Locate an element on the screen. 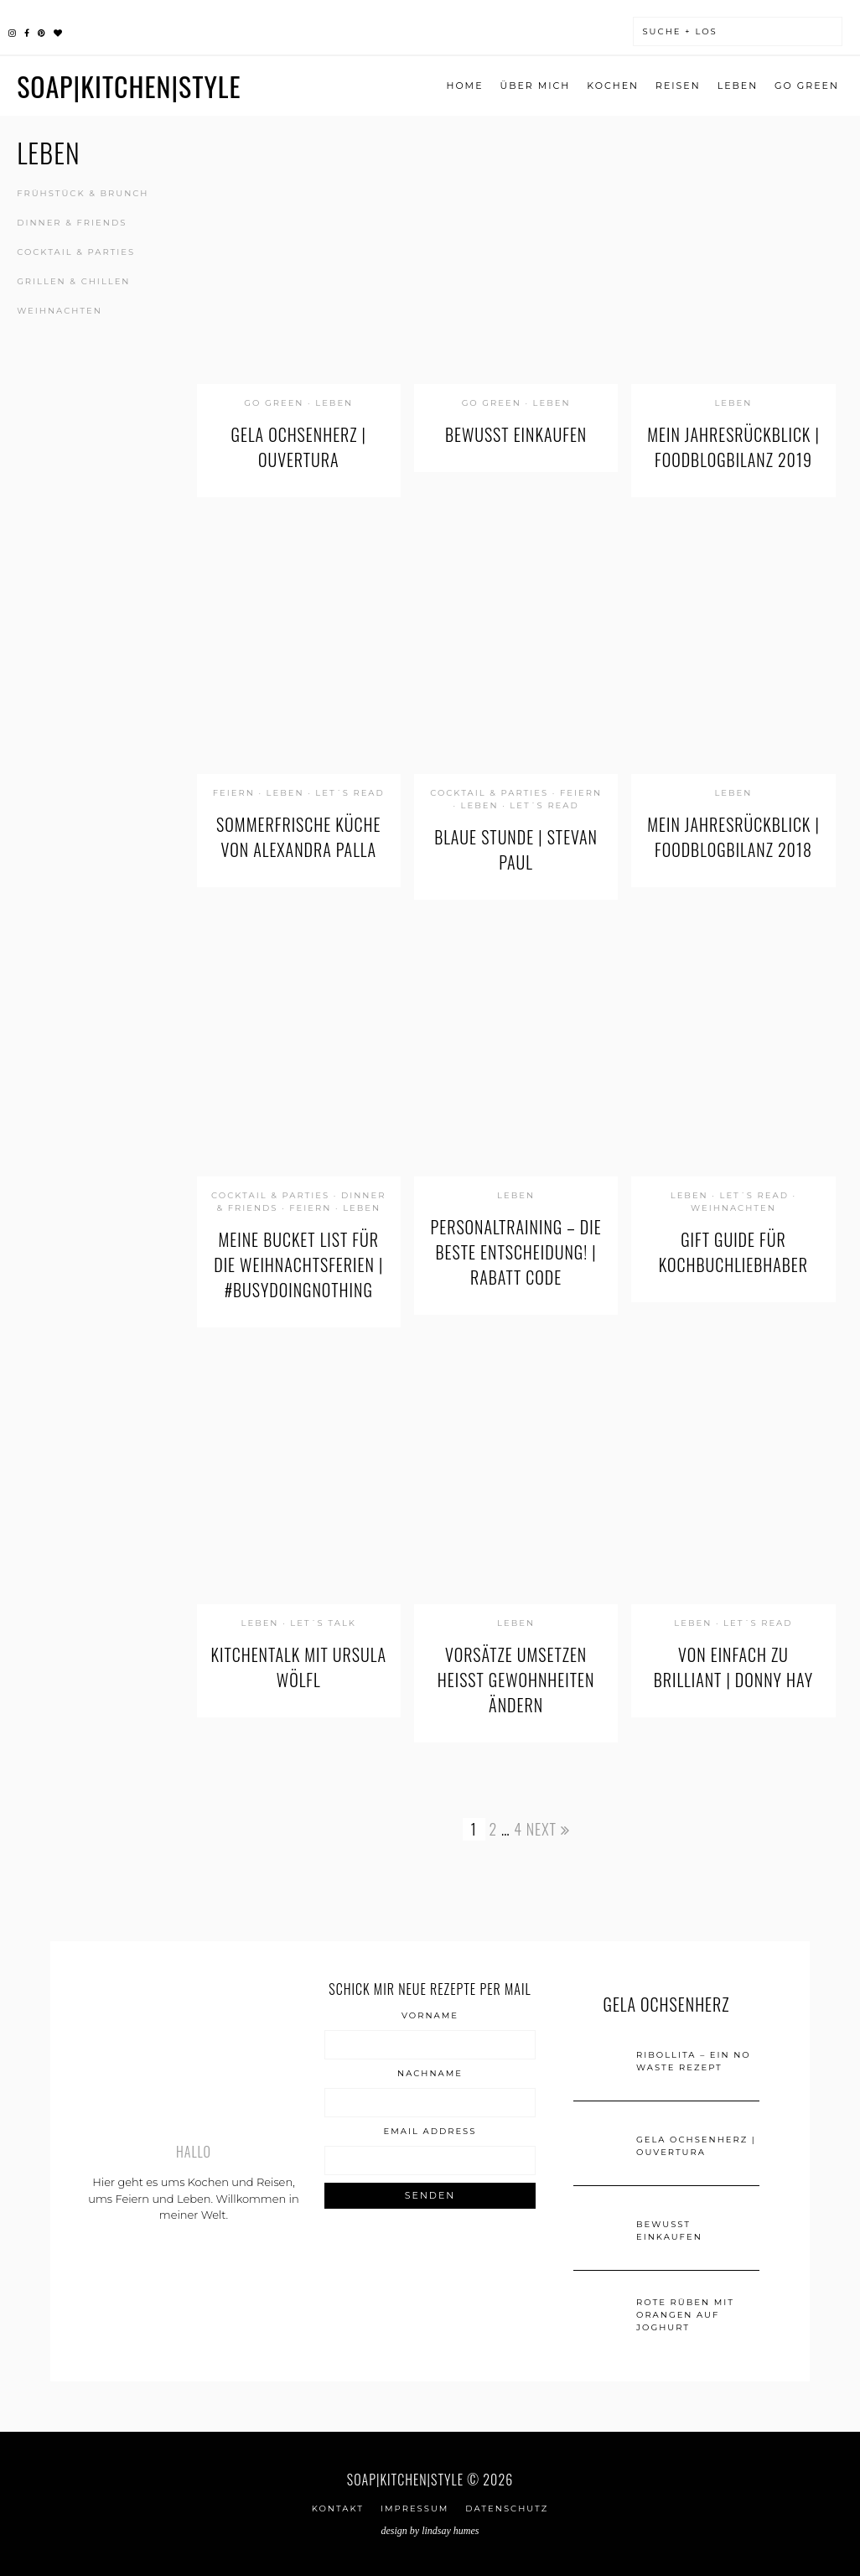  Datenschutz is located at coordinates (506, 2508).